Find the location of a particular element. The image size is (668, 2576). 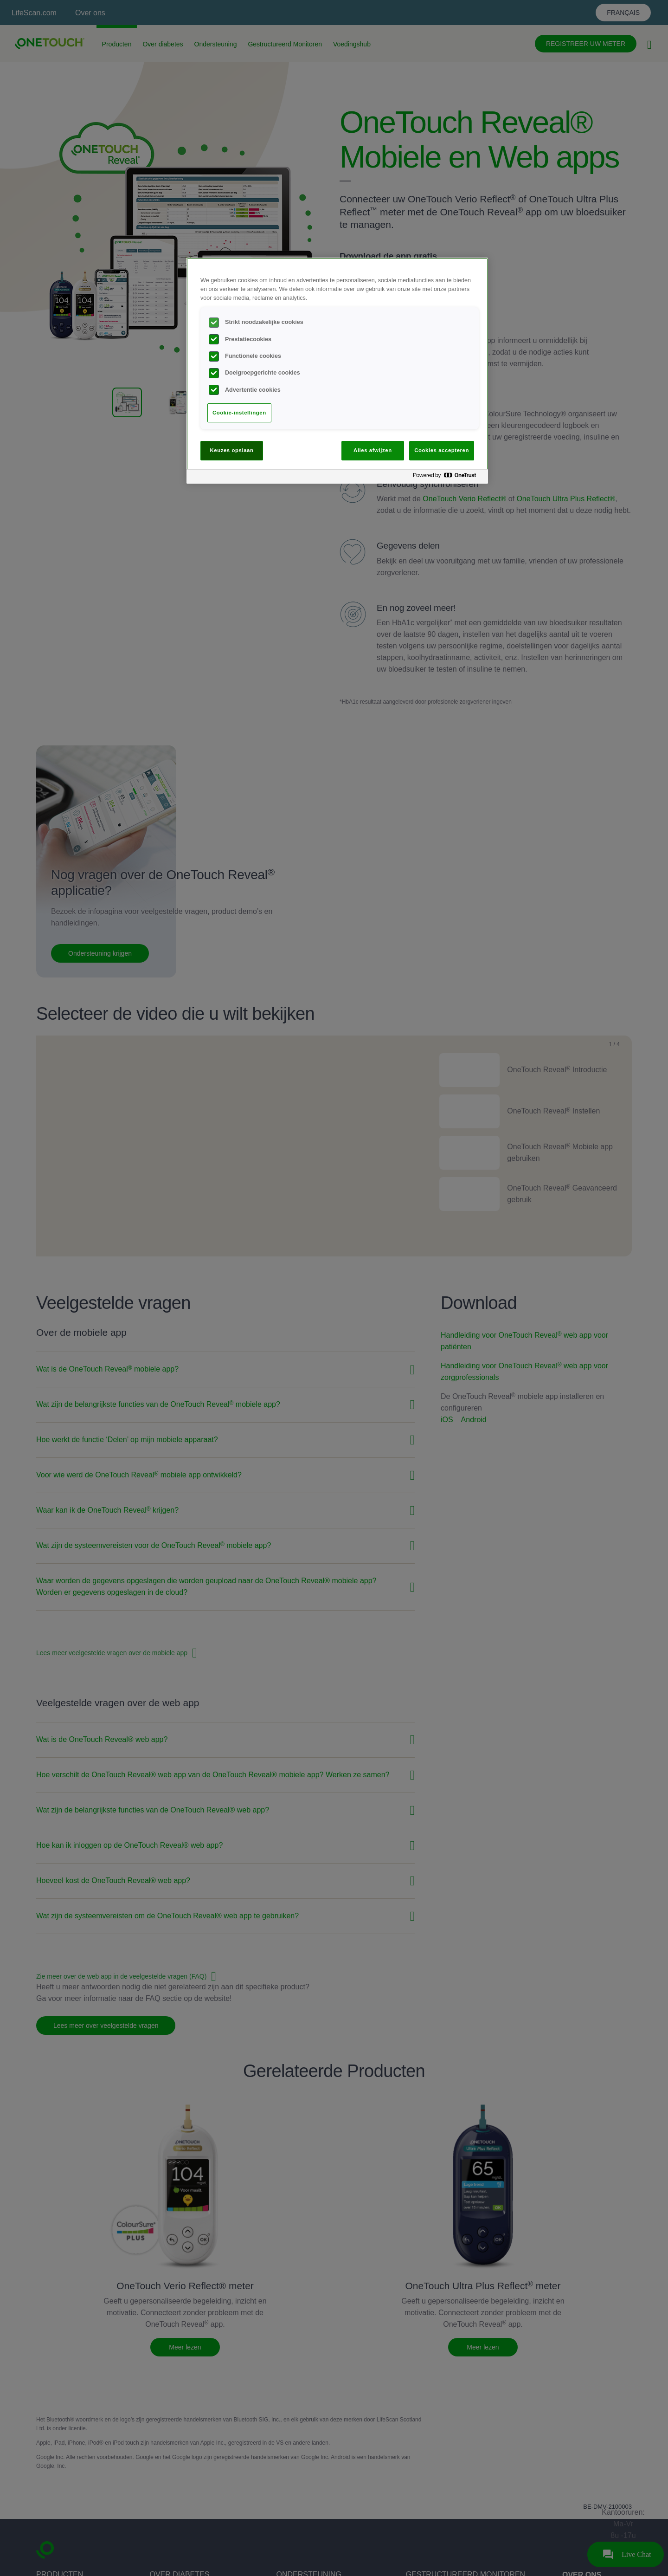

Cookies accepteren is located at coordinates (441, 450).